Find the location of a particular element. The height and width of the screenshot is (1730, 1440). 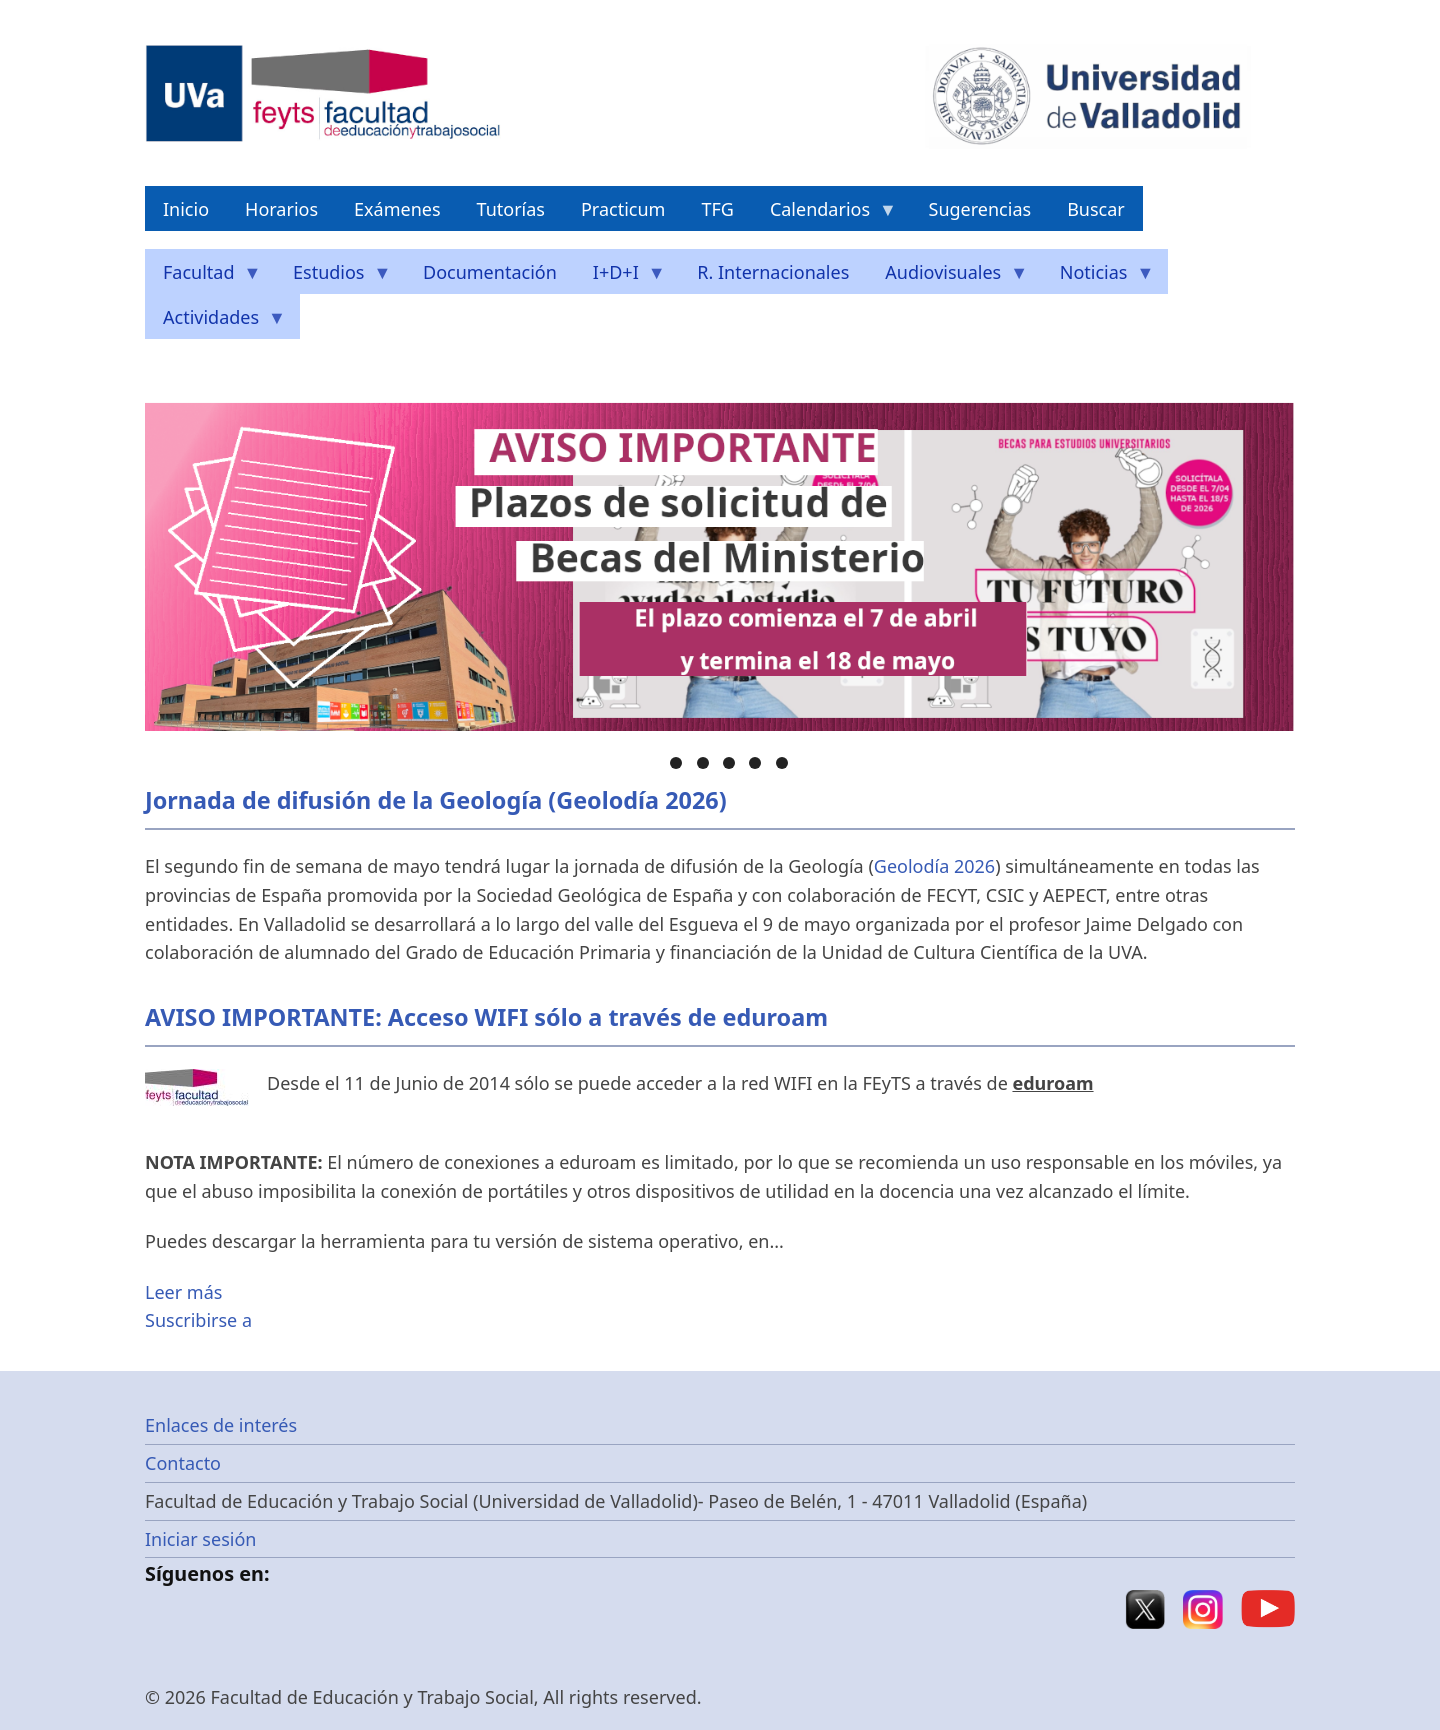

Tutorías [menuitem] is located at coordinates (511, 209).